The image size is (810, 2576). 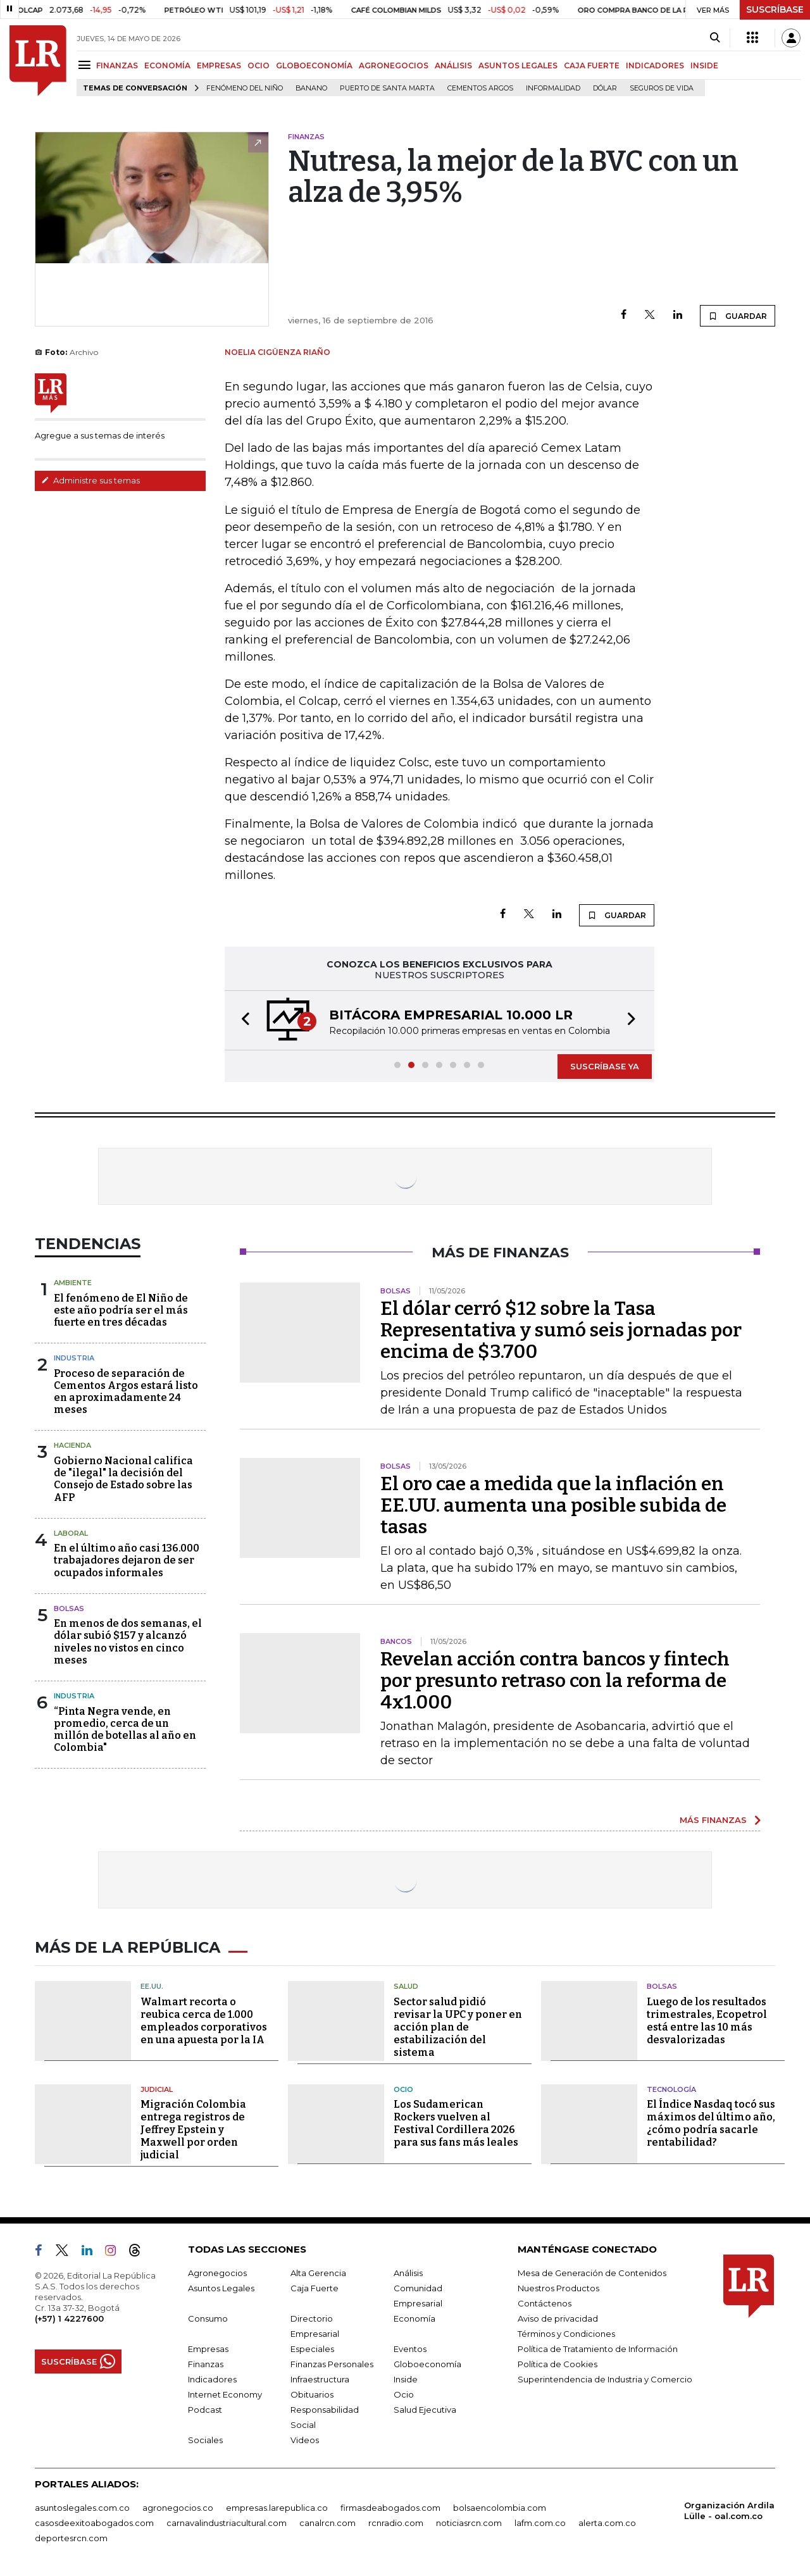 I want to click on Sector salud pidió revisar la UPC y poner en acción plan de estabilización del sistema, so click(x=458, y=2027).